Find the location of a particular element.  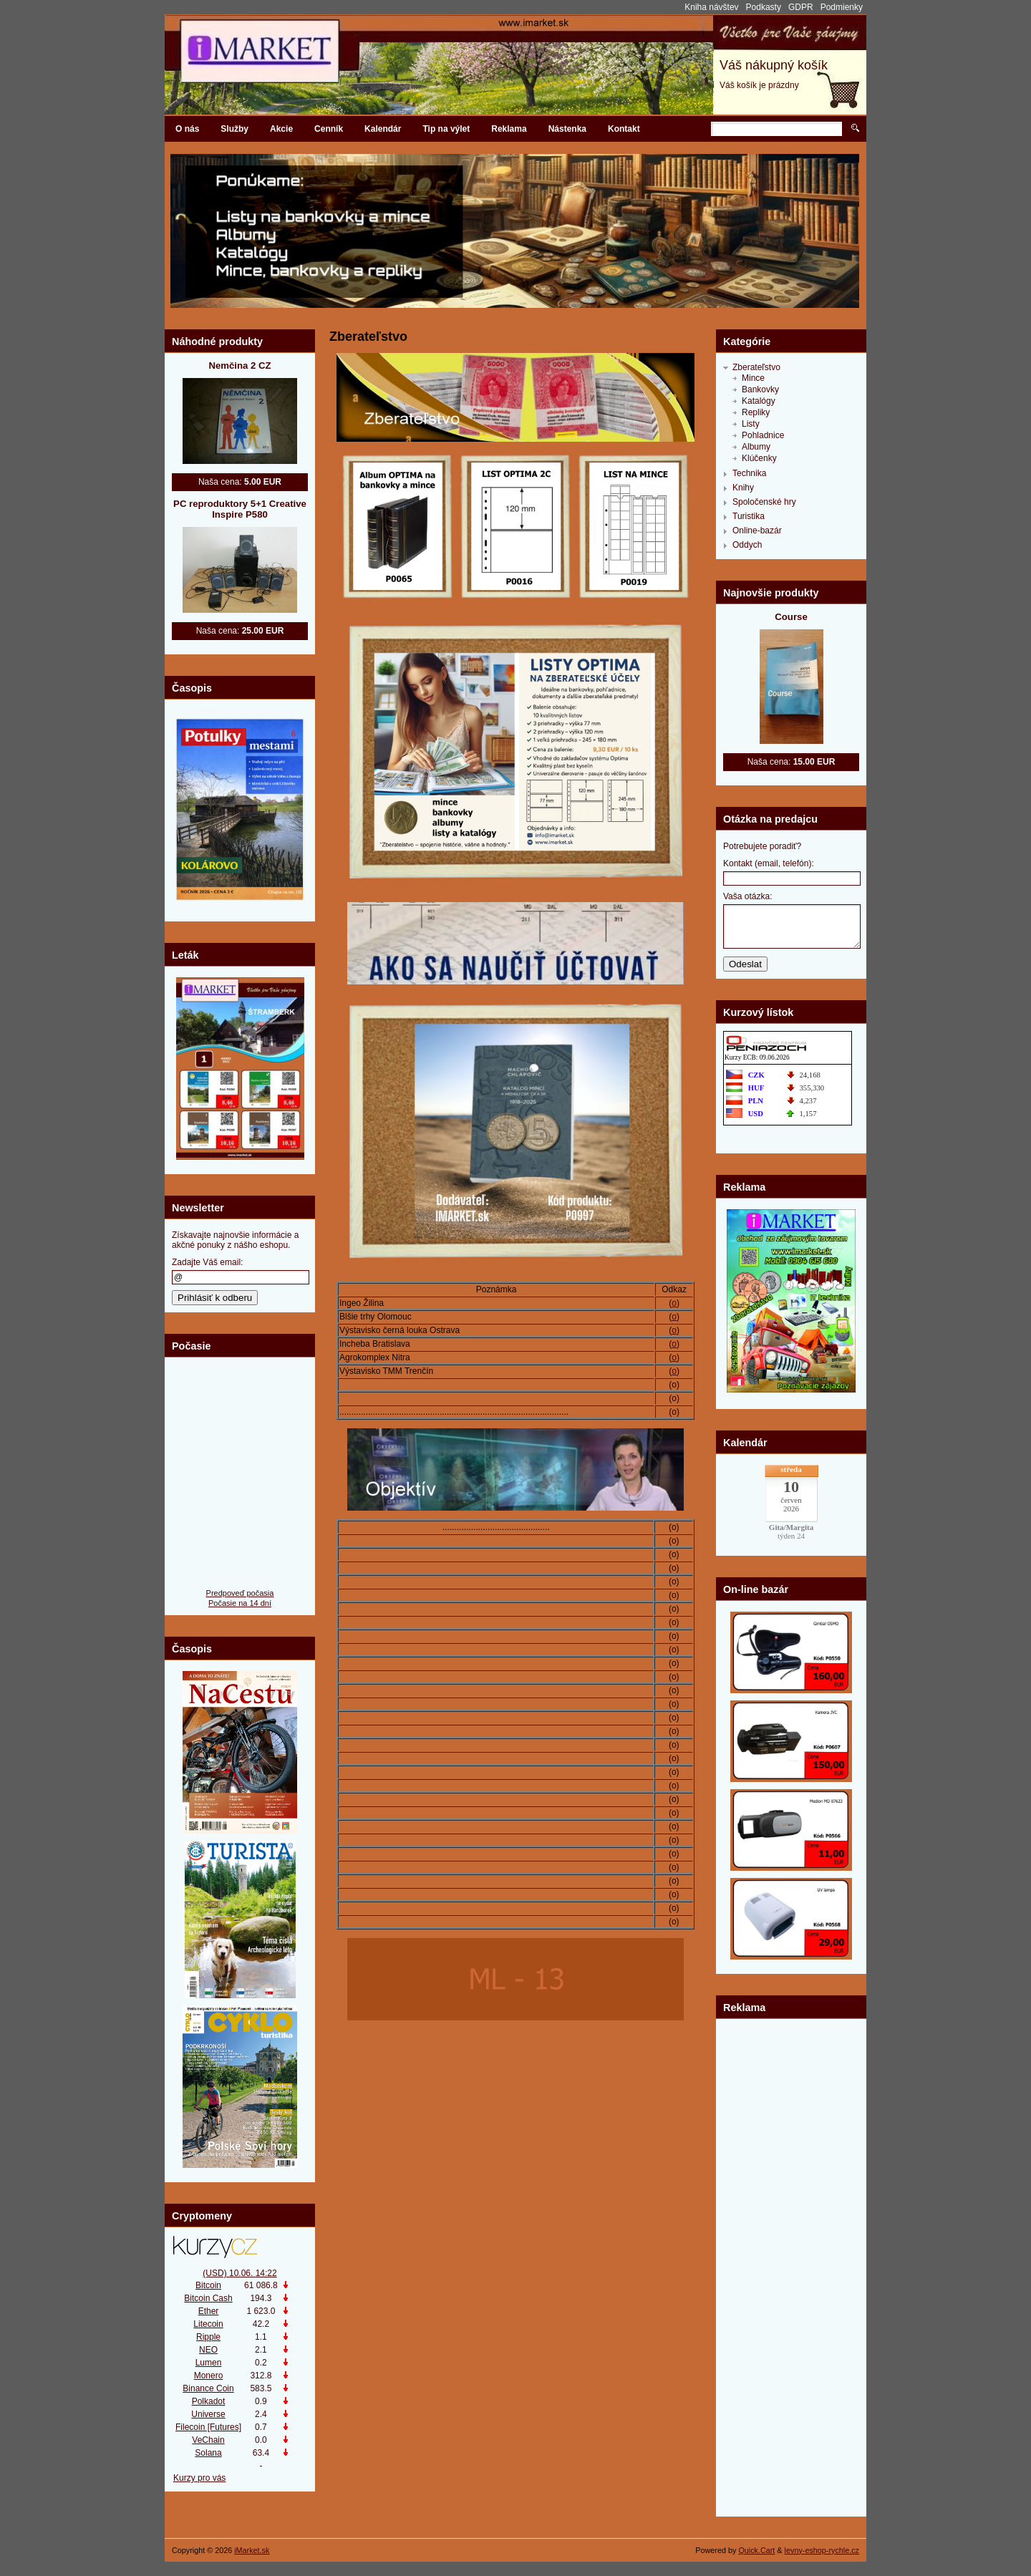

Online-bazár is located at coordinates (757, 531).